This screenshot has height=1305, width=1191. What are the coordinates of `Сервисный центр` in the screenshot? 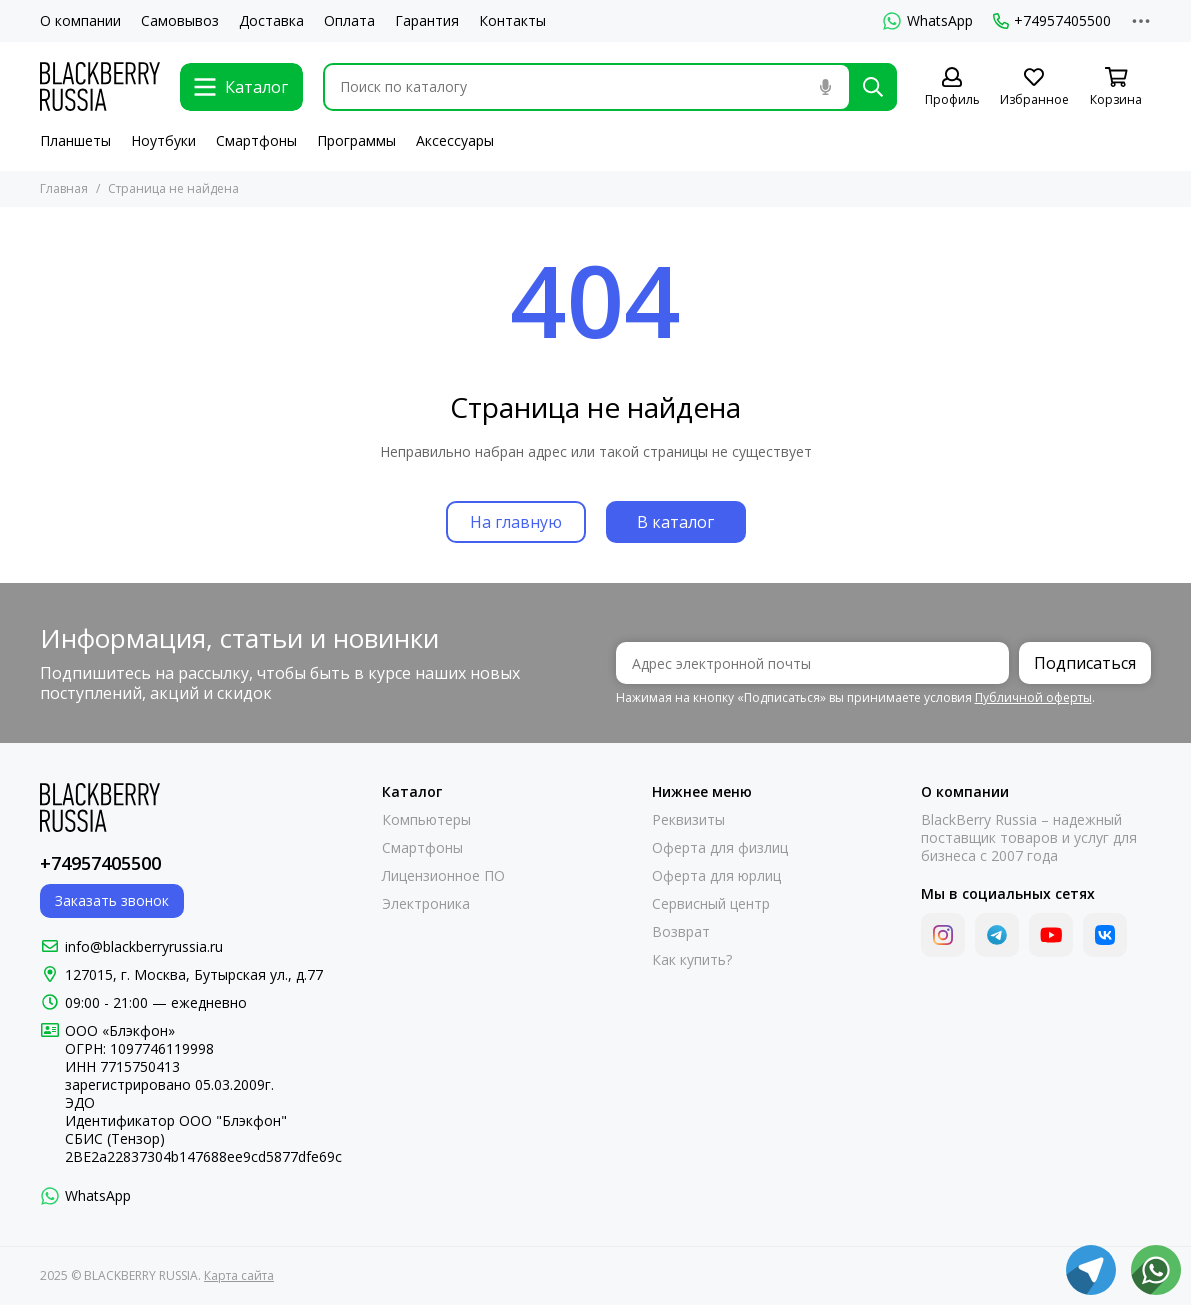 It's located at (711, 904).